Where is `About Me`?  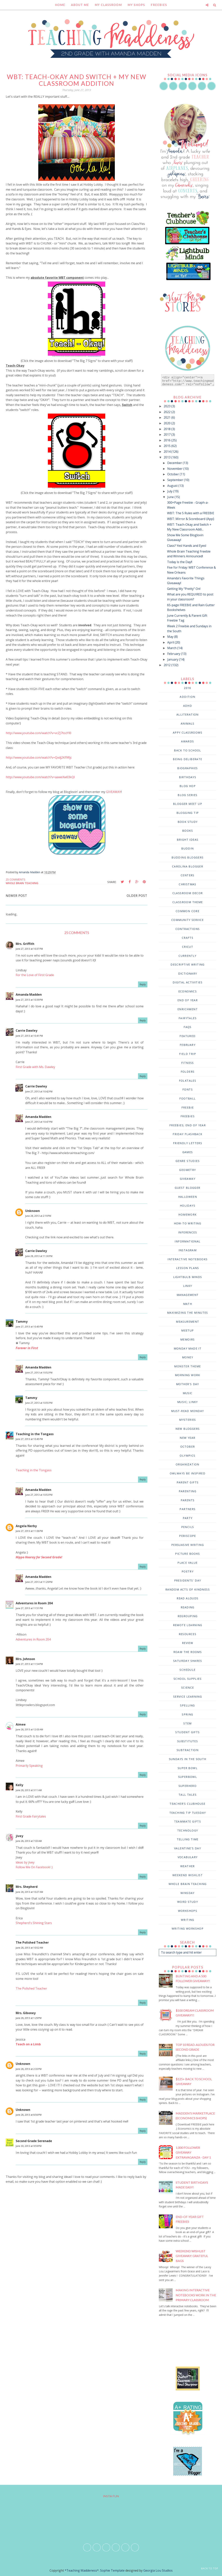 About Me is located at coordinates (80, 5).